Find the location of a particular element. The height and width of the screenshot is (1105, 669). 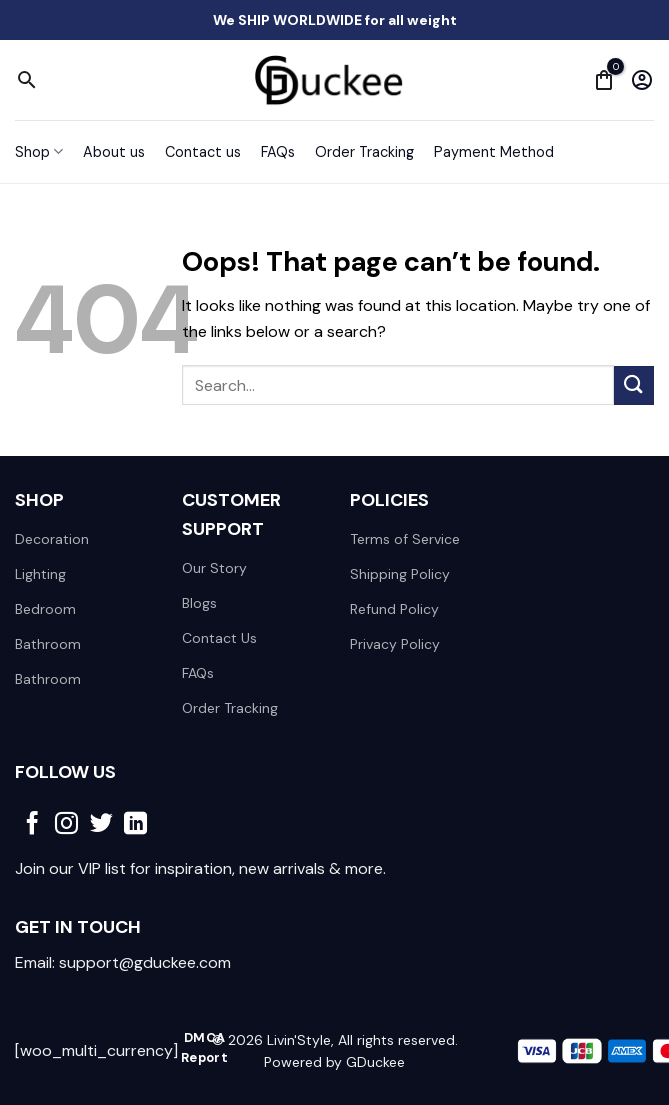

[Follow on LinkedIn] is located at coordinates (135, 825).